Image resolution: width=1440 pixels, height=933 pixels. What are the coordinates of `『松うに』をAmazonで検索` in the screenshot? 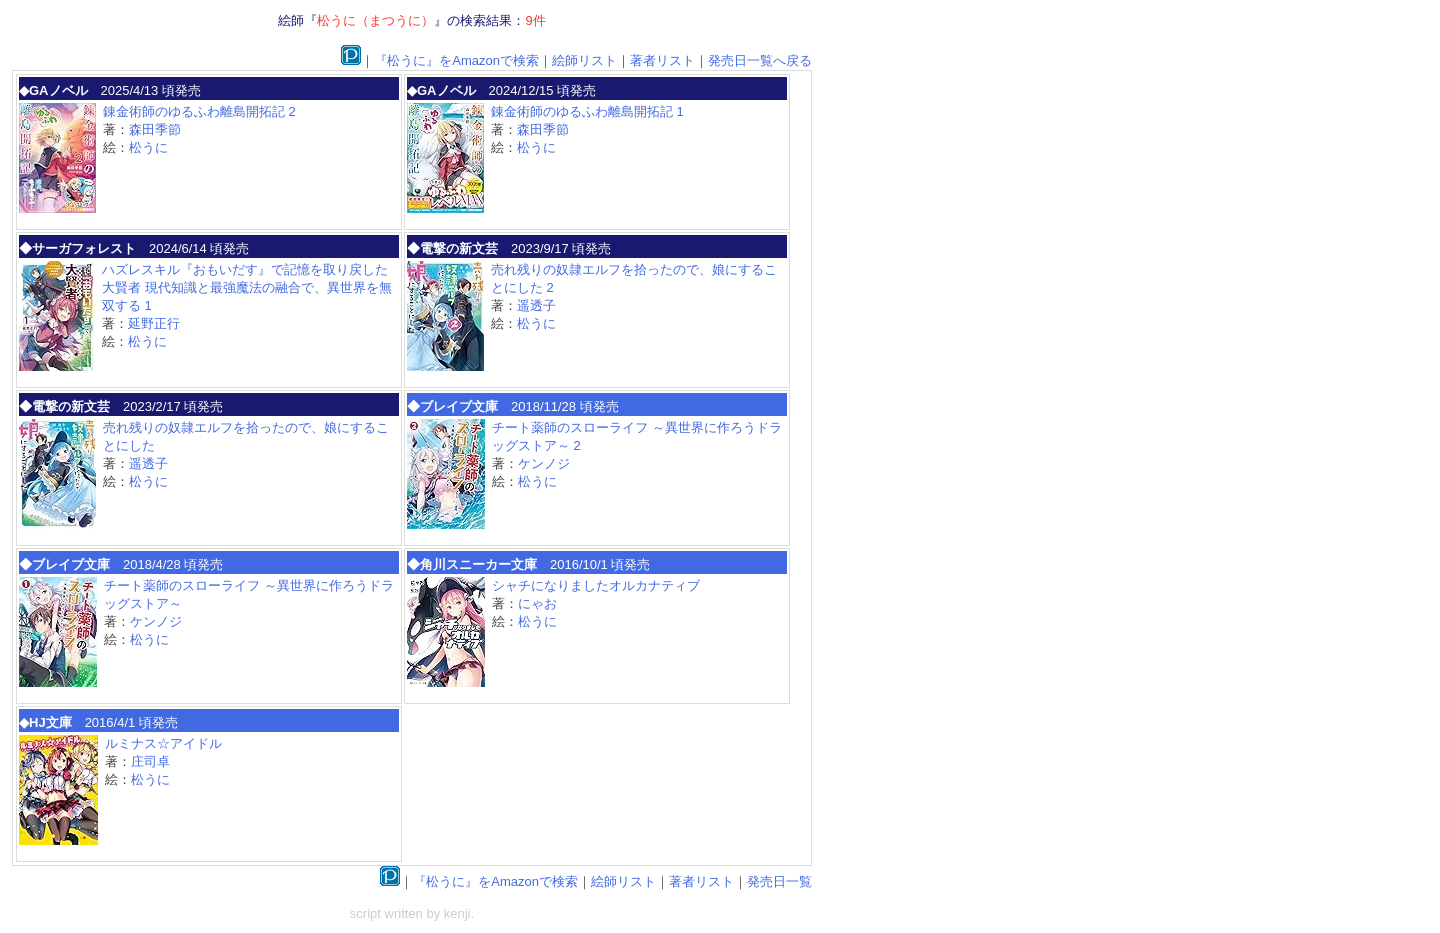 It's located at (456, 60).